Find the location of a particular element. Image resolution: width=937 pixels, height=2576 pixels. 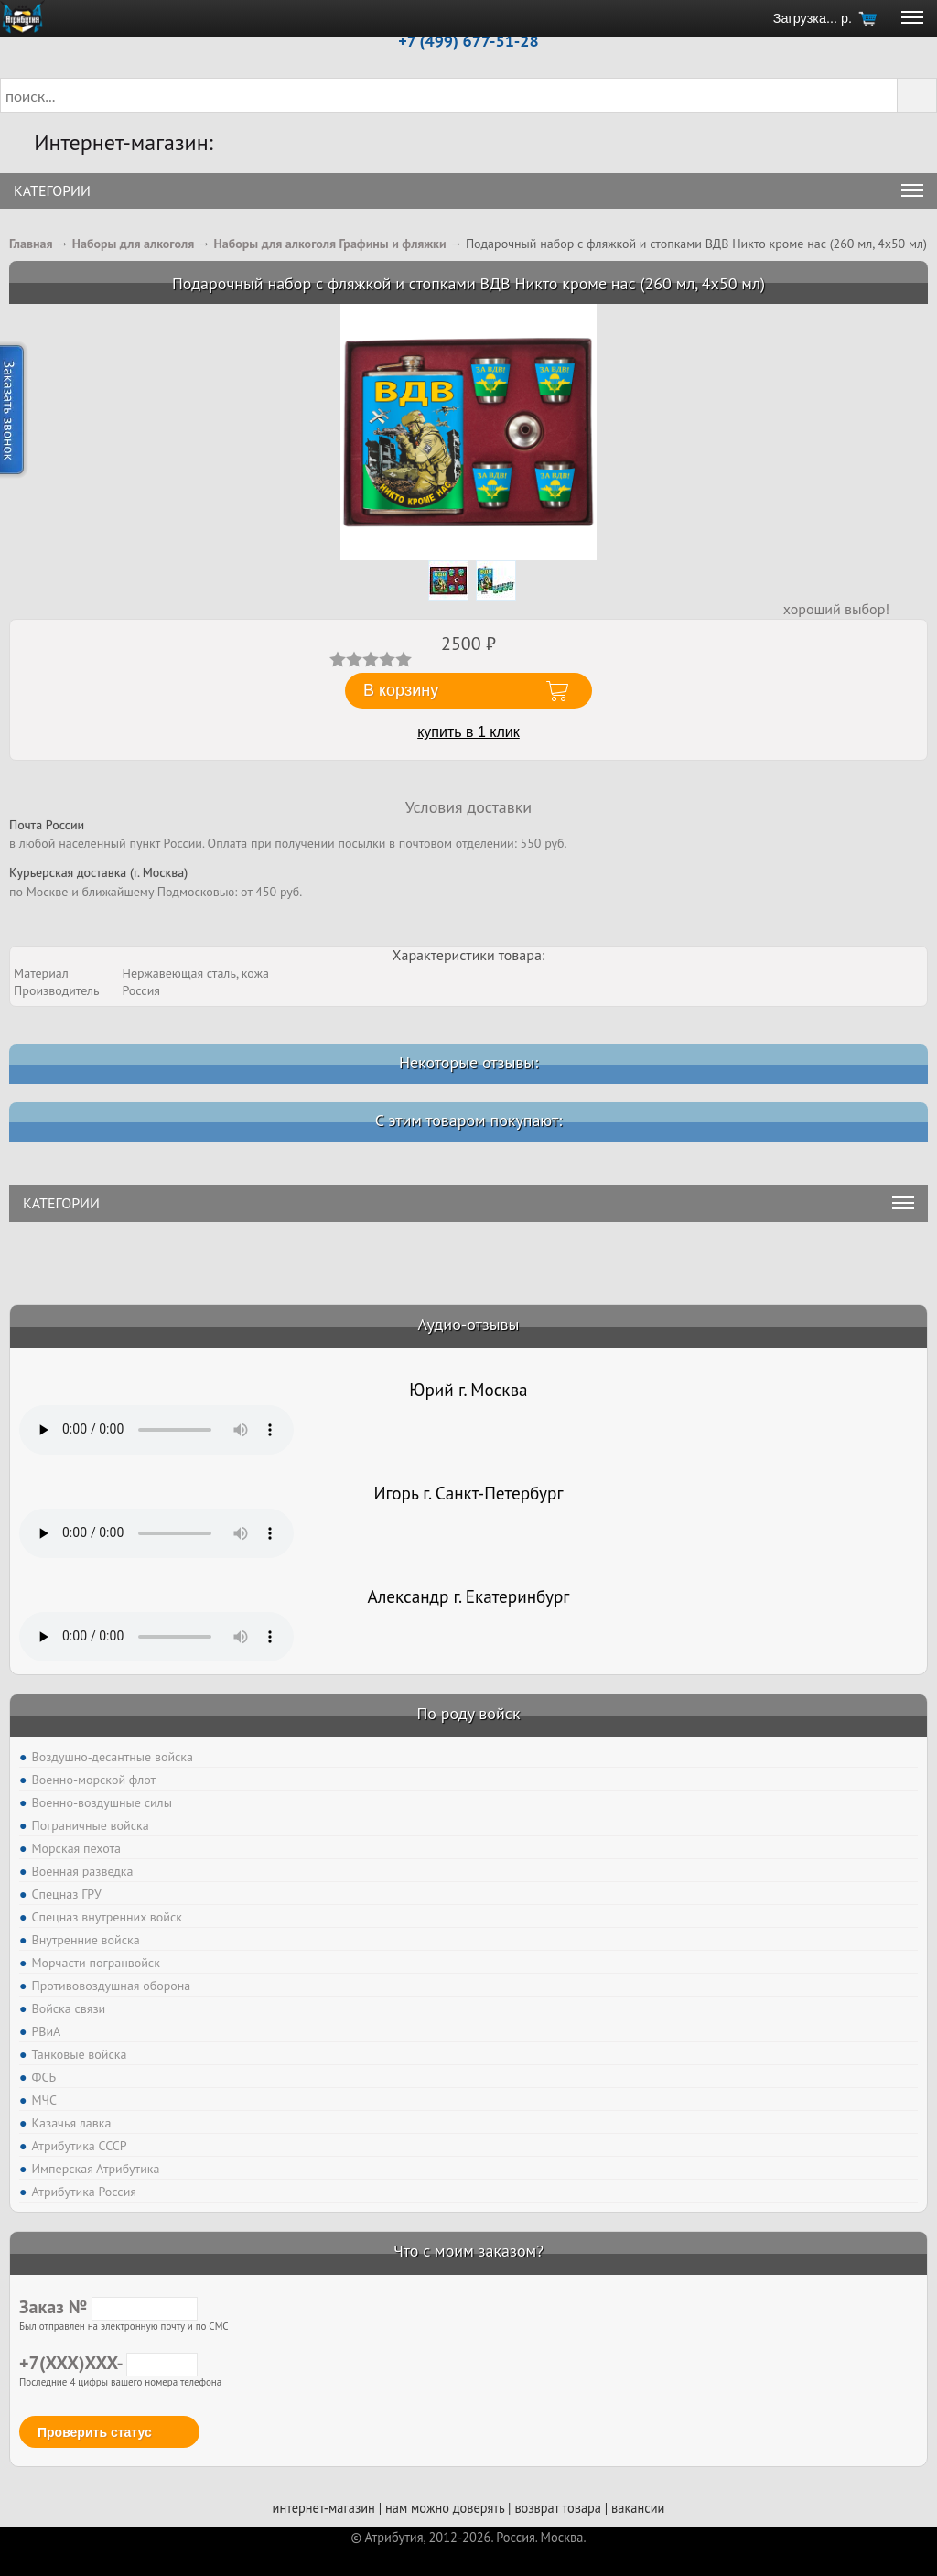

+7 (499) 677-51-28 is located at coordinates (468, 40).